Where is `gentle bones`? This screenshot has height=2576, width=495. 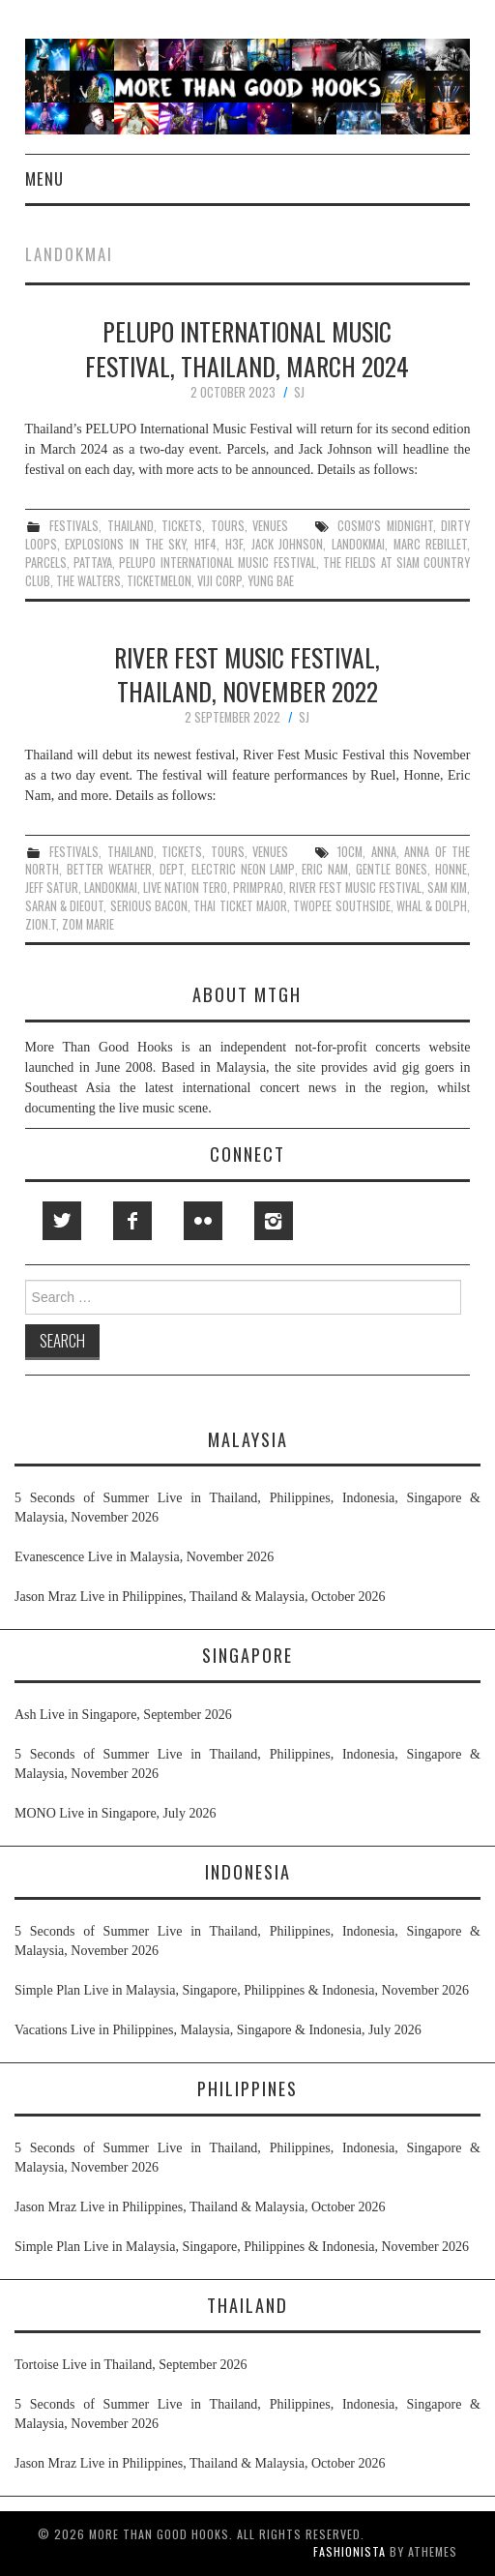
gentle bones is located at coordinates (391, 869).